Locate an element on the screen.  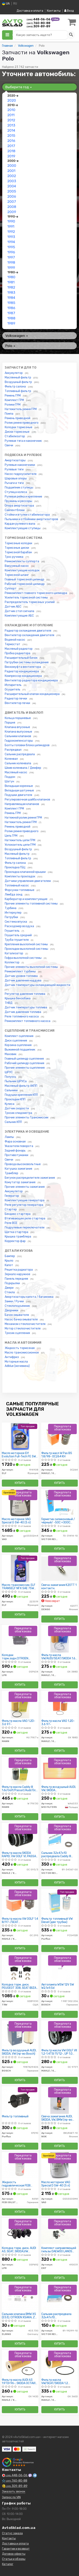
Натяжной ролик ремня ГРМ is located at coordinates (24, 817).